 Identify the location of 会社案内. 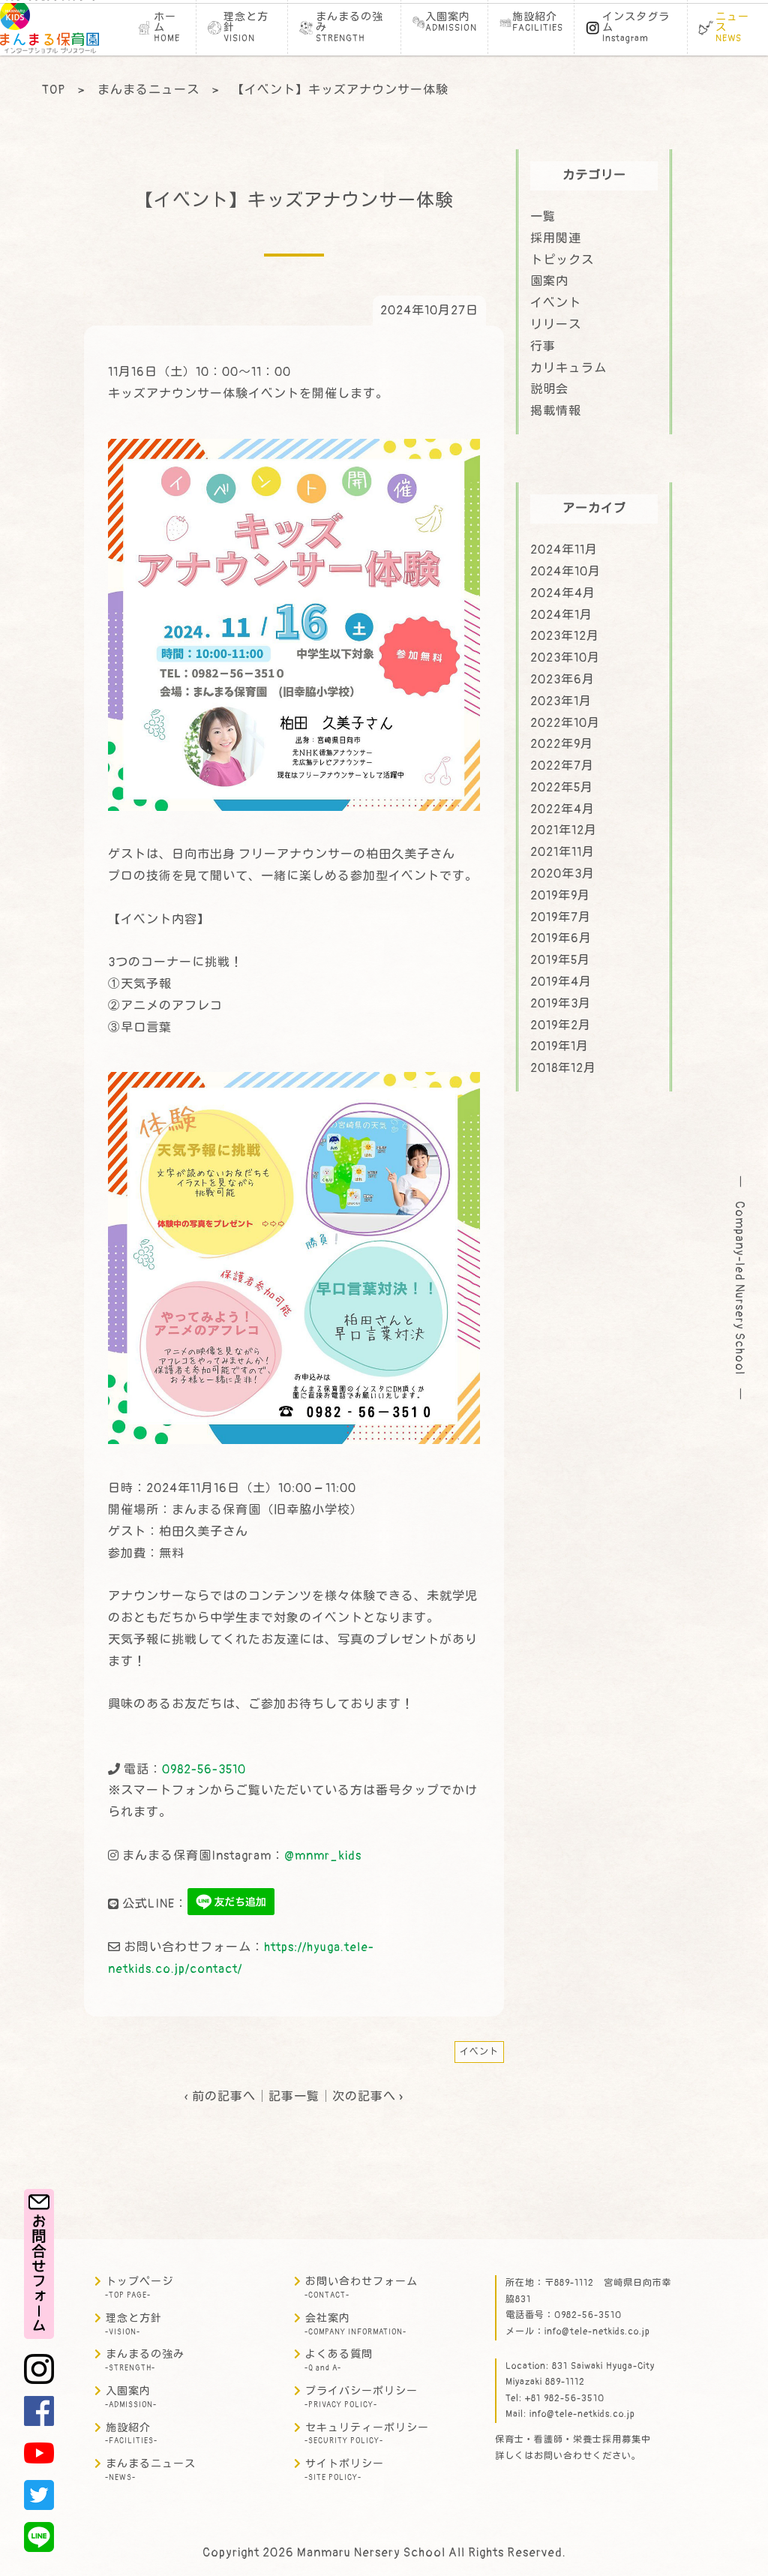
(355, 2324).